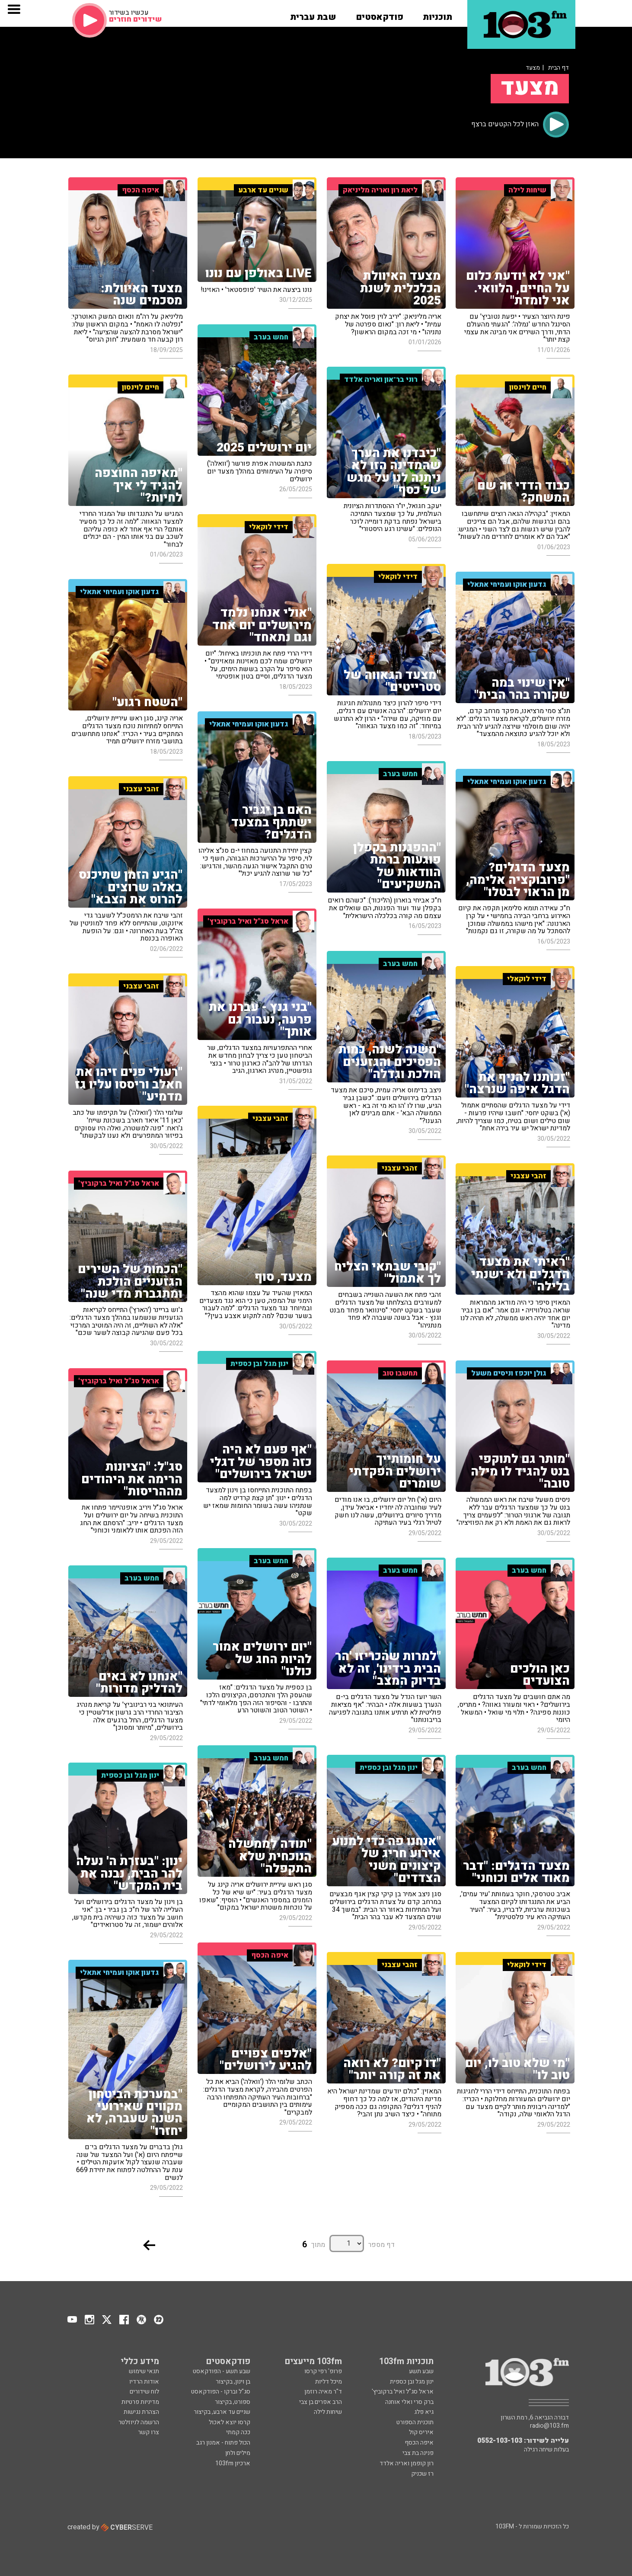 This screenshot has width=632, height=2576. What do you see at coordinates (418, 2453) in the screenshot?
I see `פנינה בת צבי` at bounding box center [418, 2453].